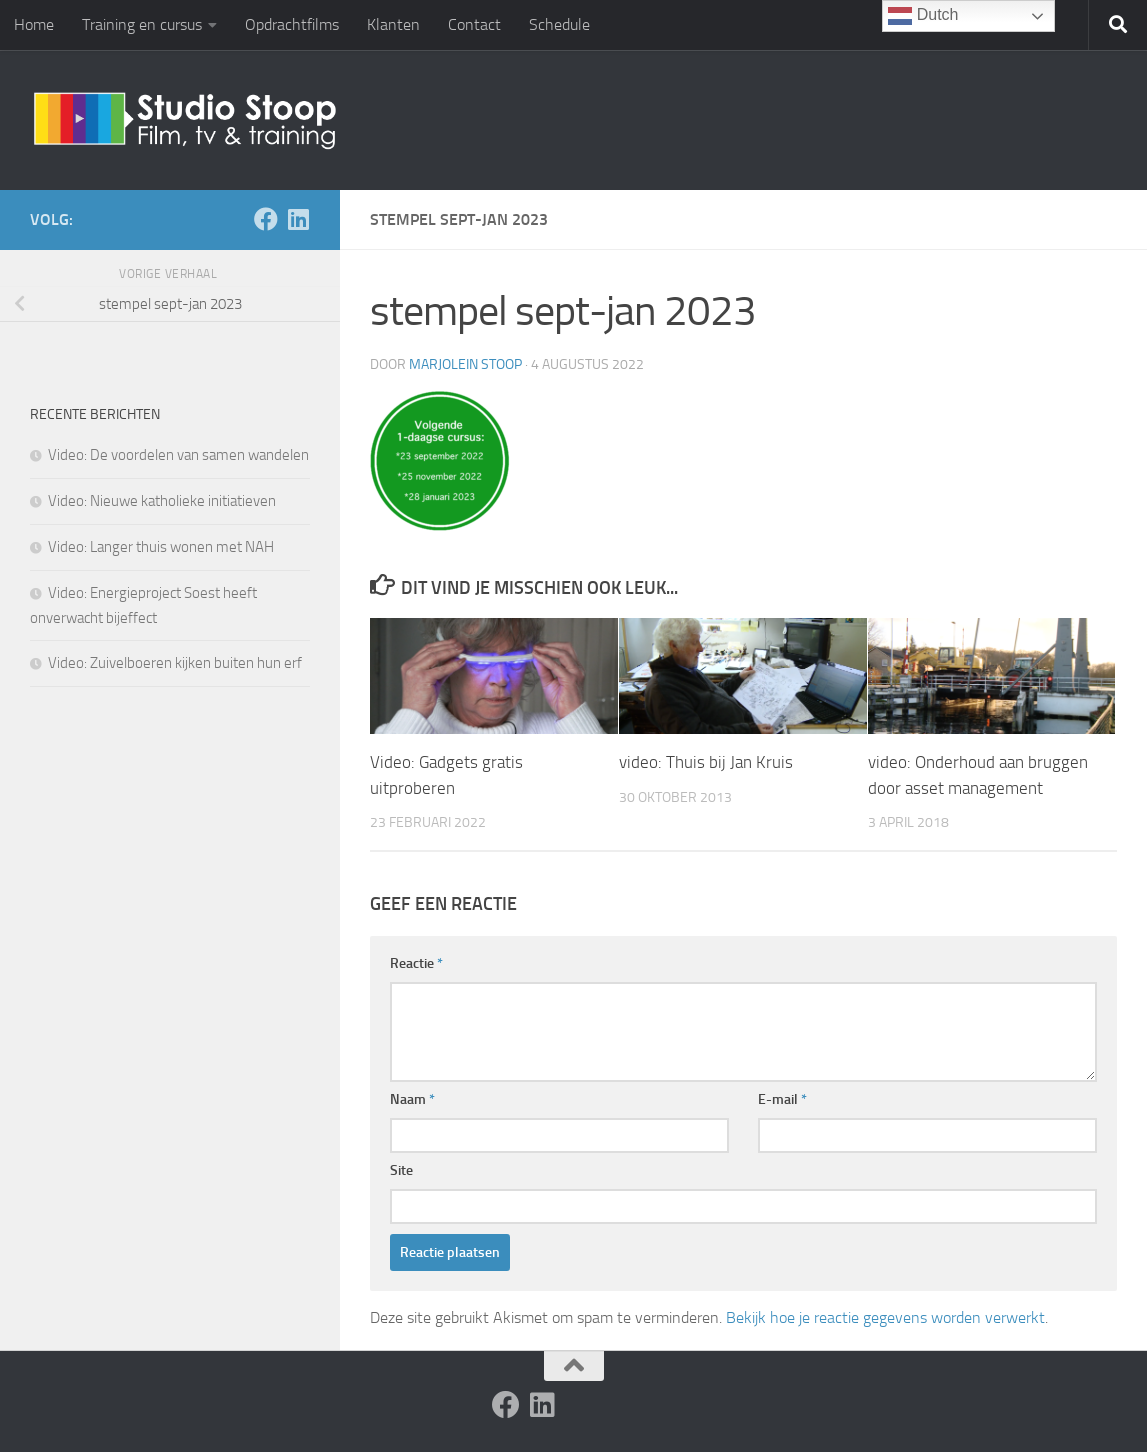  Describe the element at coordinates (393, 24) in the screenshot. I see `Klanten` at that location.